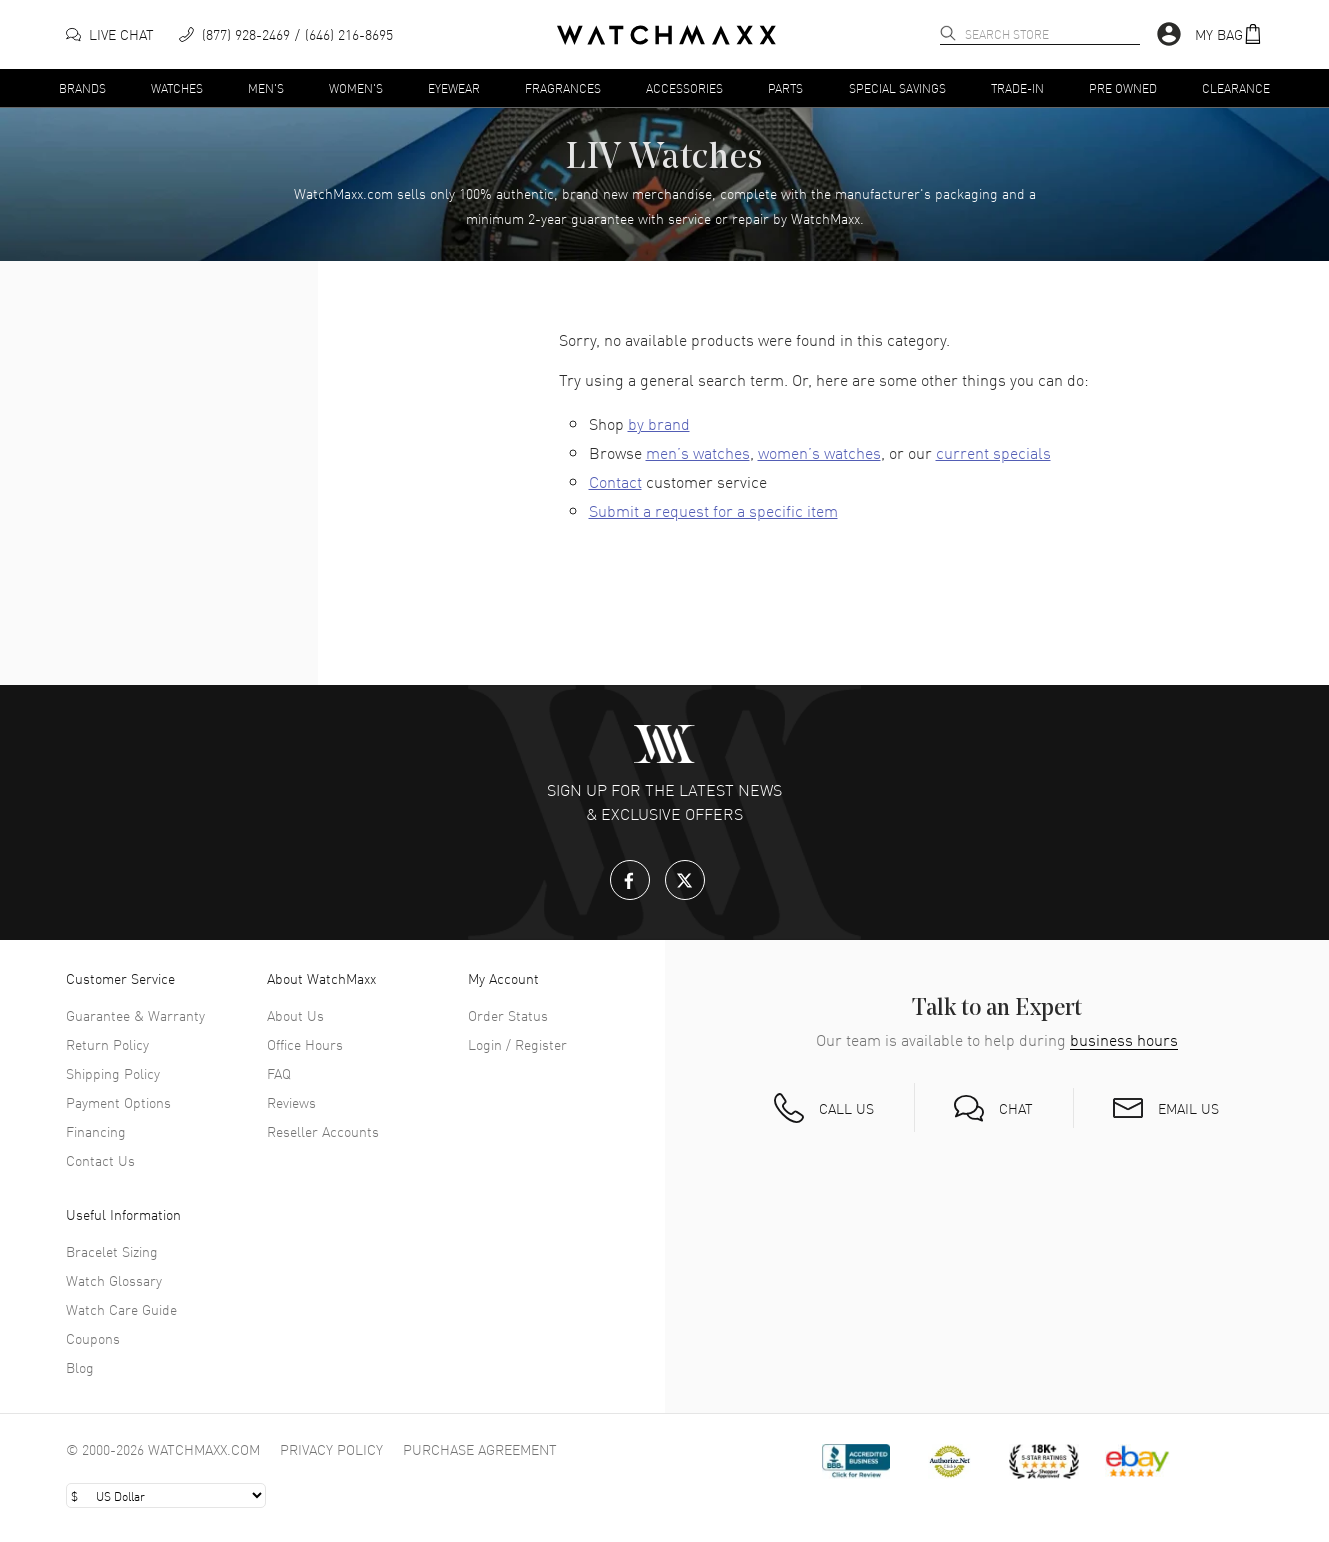 This screenshot has height=1542, width=1329. Describe the element at coordinates (118, 1102) in the screenshot. I see `Payment Options` at that location.